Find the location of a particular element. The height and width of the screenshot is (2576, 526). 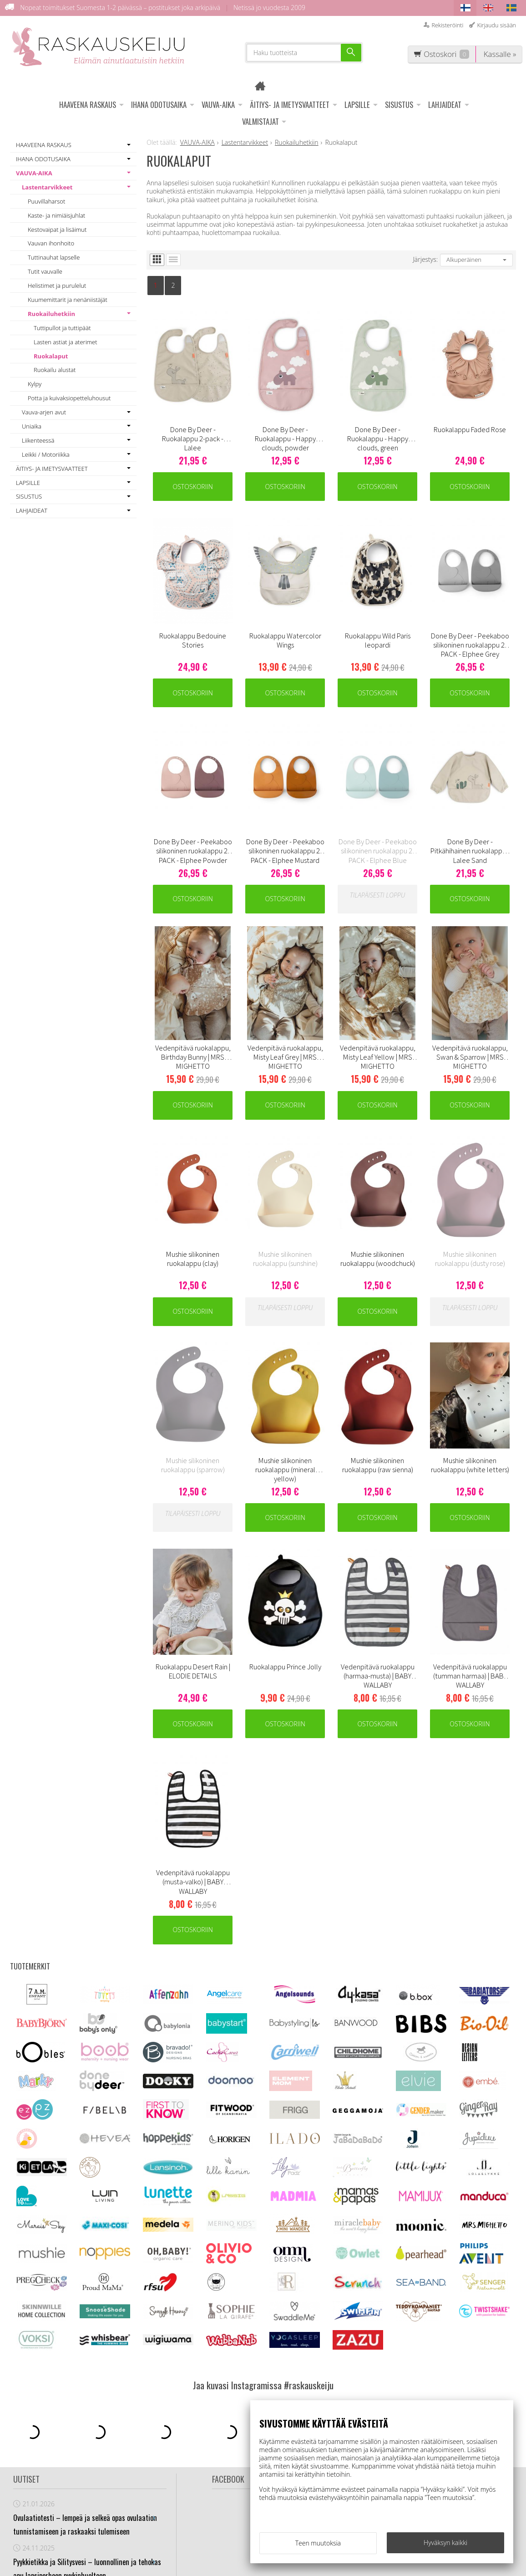

Lastentarvikkeet is located at coordinates (47, 187).